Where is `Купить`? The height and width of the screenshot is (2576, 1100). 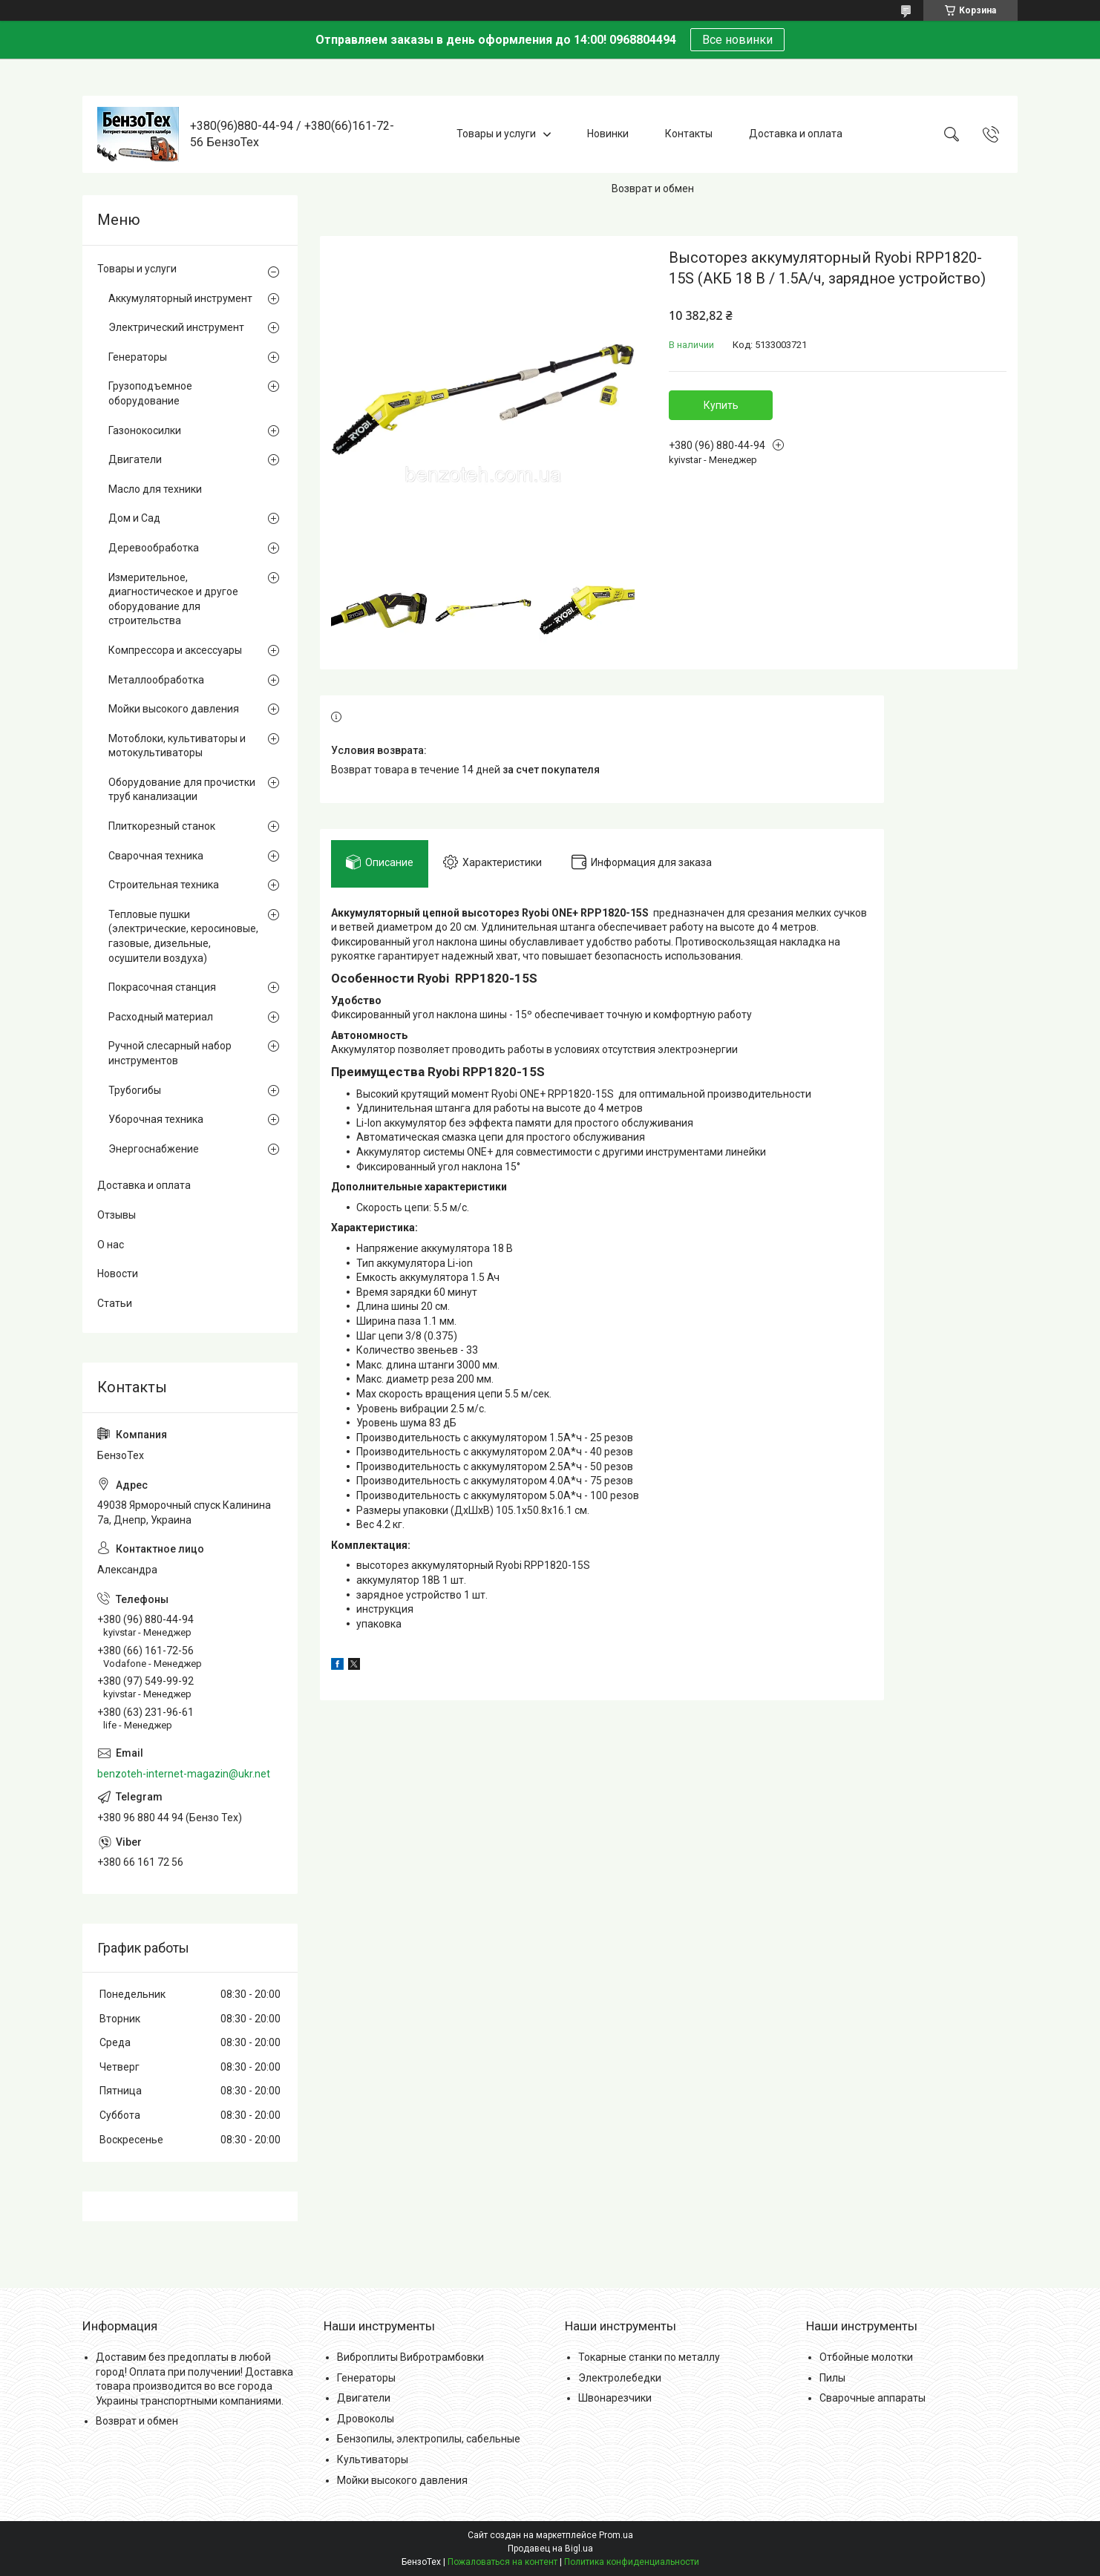 Купить is located at coordinates (721, 405).